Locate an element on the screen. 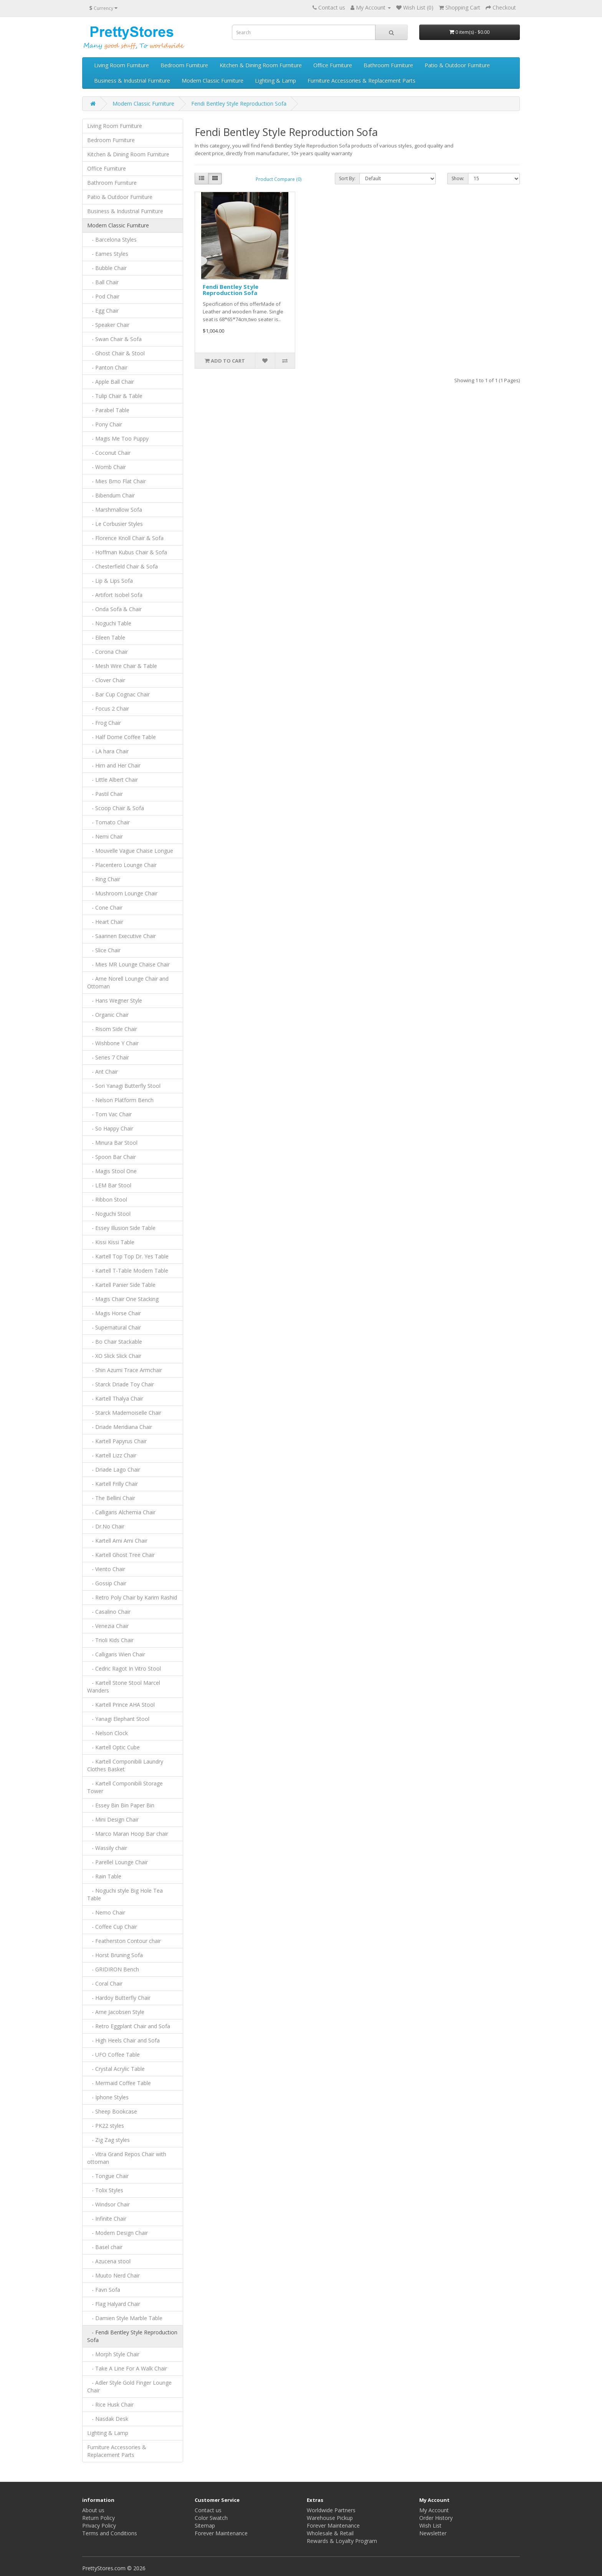 This screenshot has height=2576, width=602. - Nelson Platform Bench is located at coordinates (120, 1100).